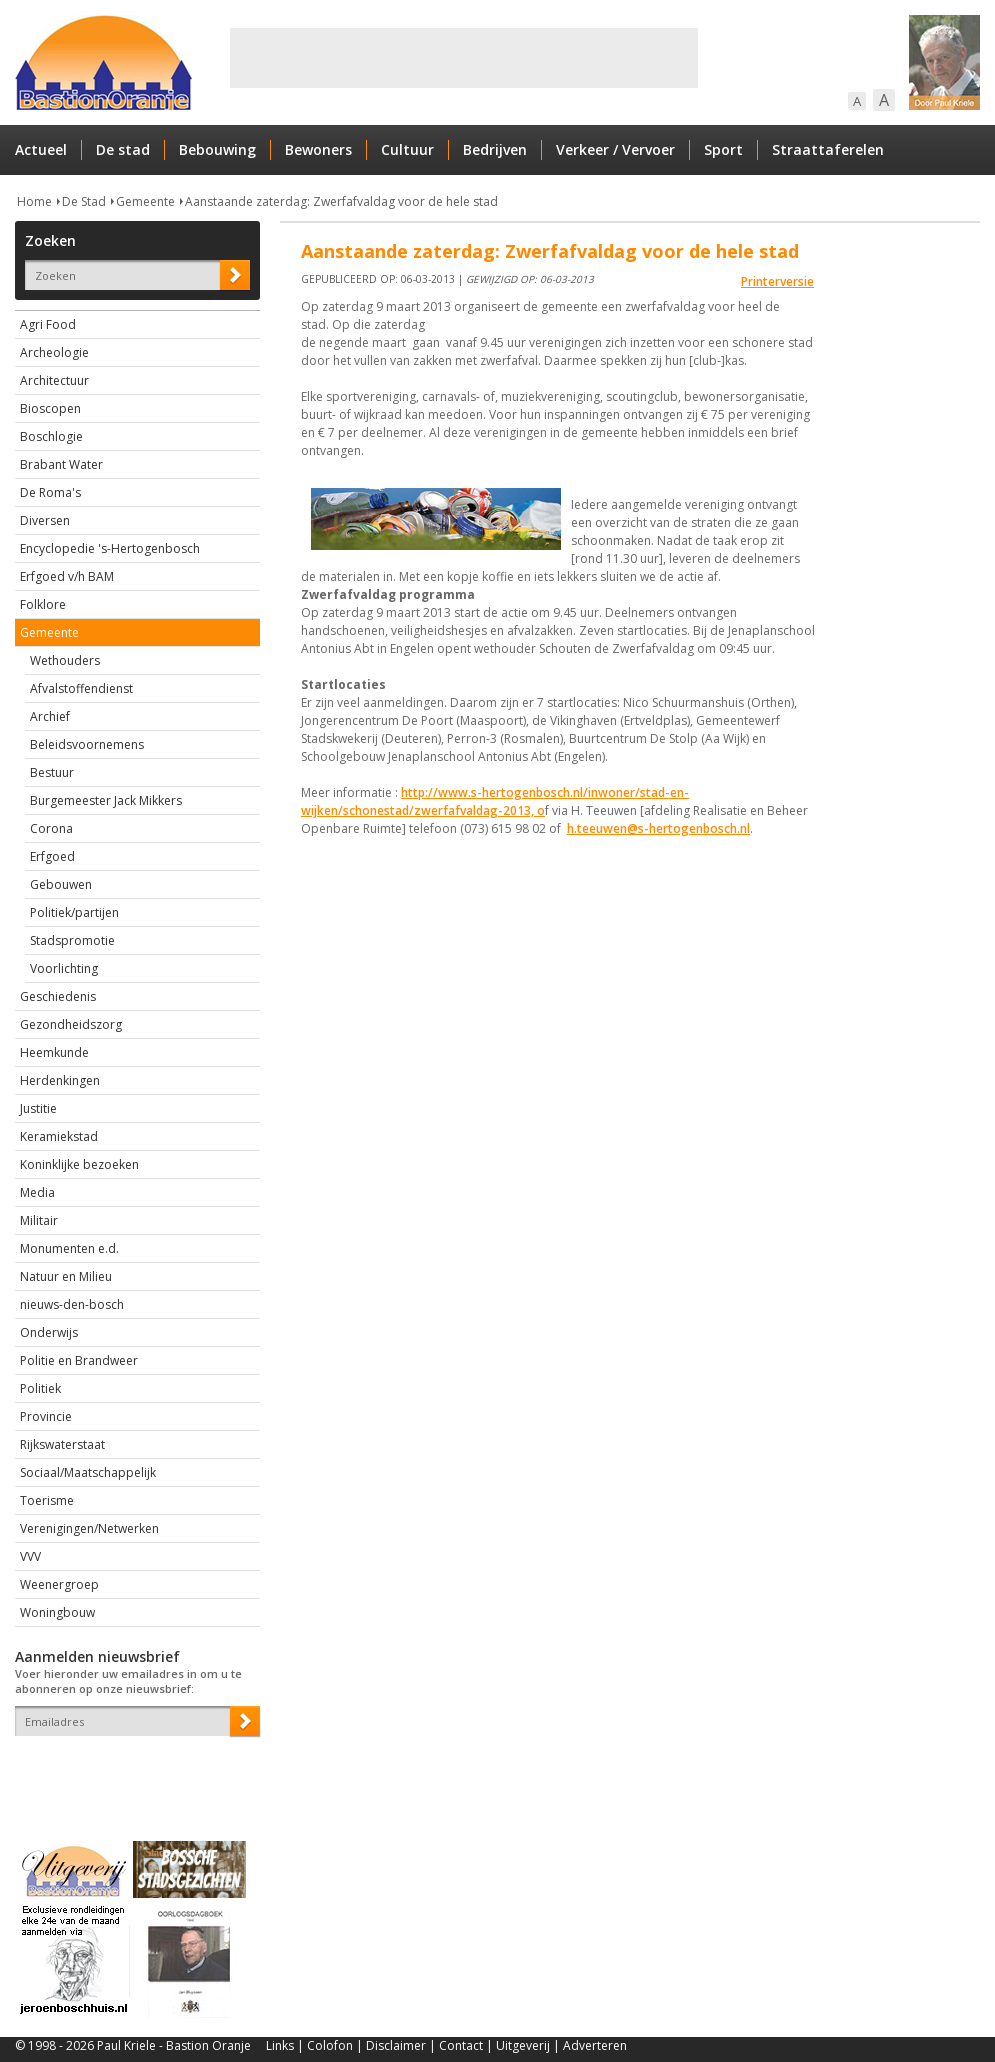 This screenshot has height=2062, width=995. What do you see at coordinates (123, 149) in the screenshot?
I see `De stad` at bounding box center [123, 149].